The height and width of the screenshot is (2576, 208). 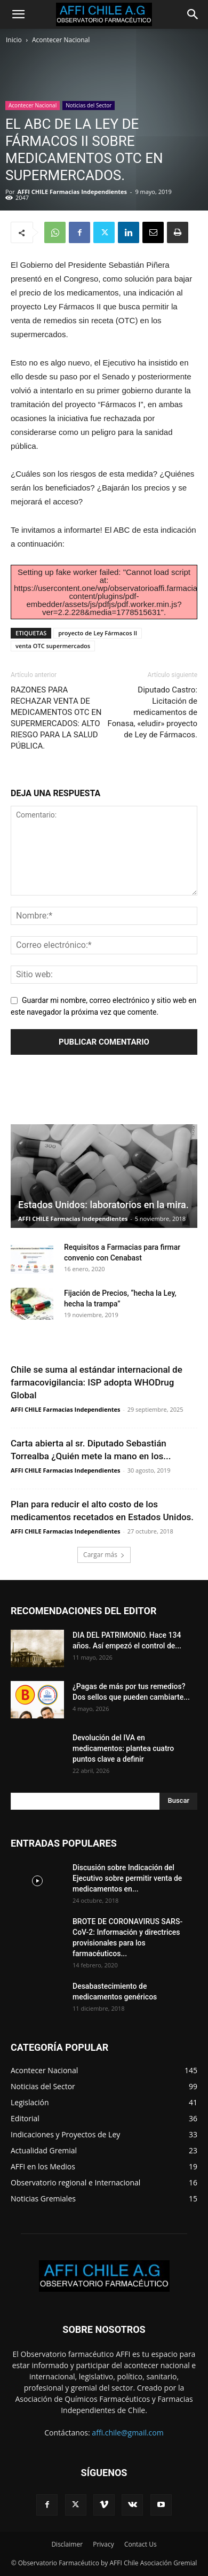 What do you see at coordinates (72, 192) in the screenshot?
I see `AFFI CHILE Farmacias Independientes` at bounding box center [72, 192].